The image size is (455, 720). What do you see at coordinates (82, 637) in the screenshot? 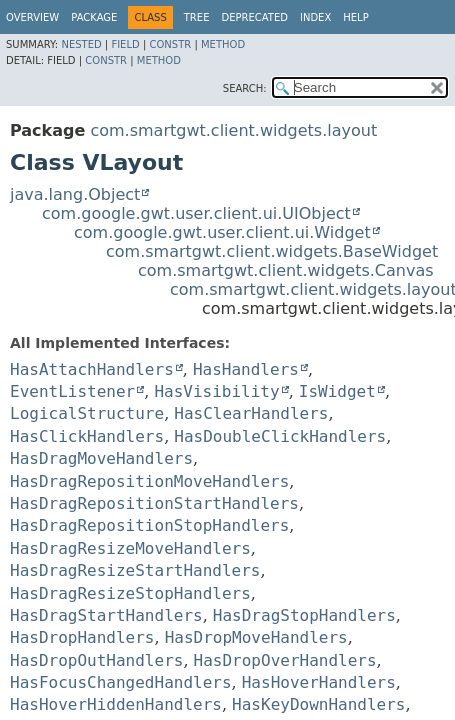
I see `HasDropHandlers` at bounding box center [82, 637].